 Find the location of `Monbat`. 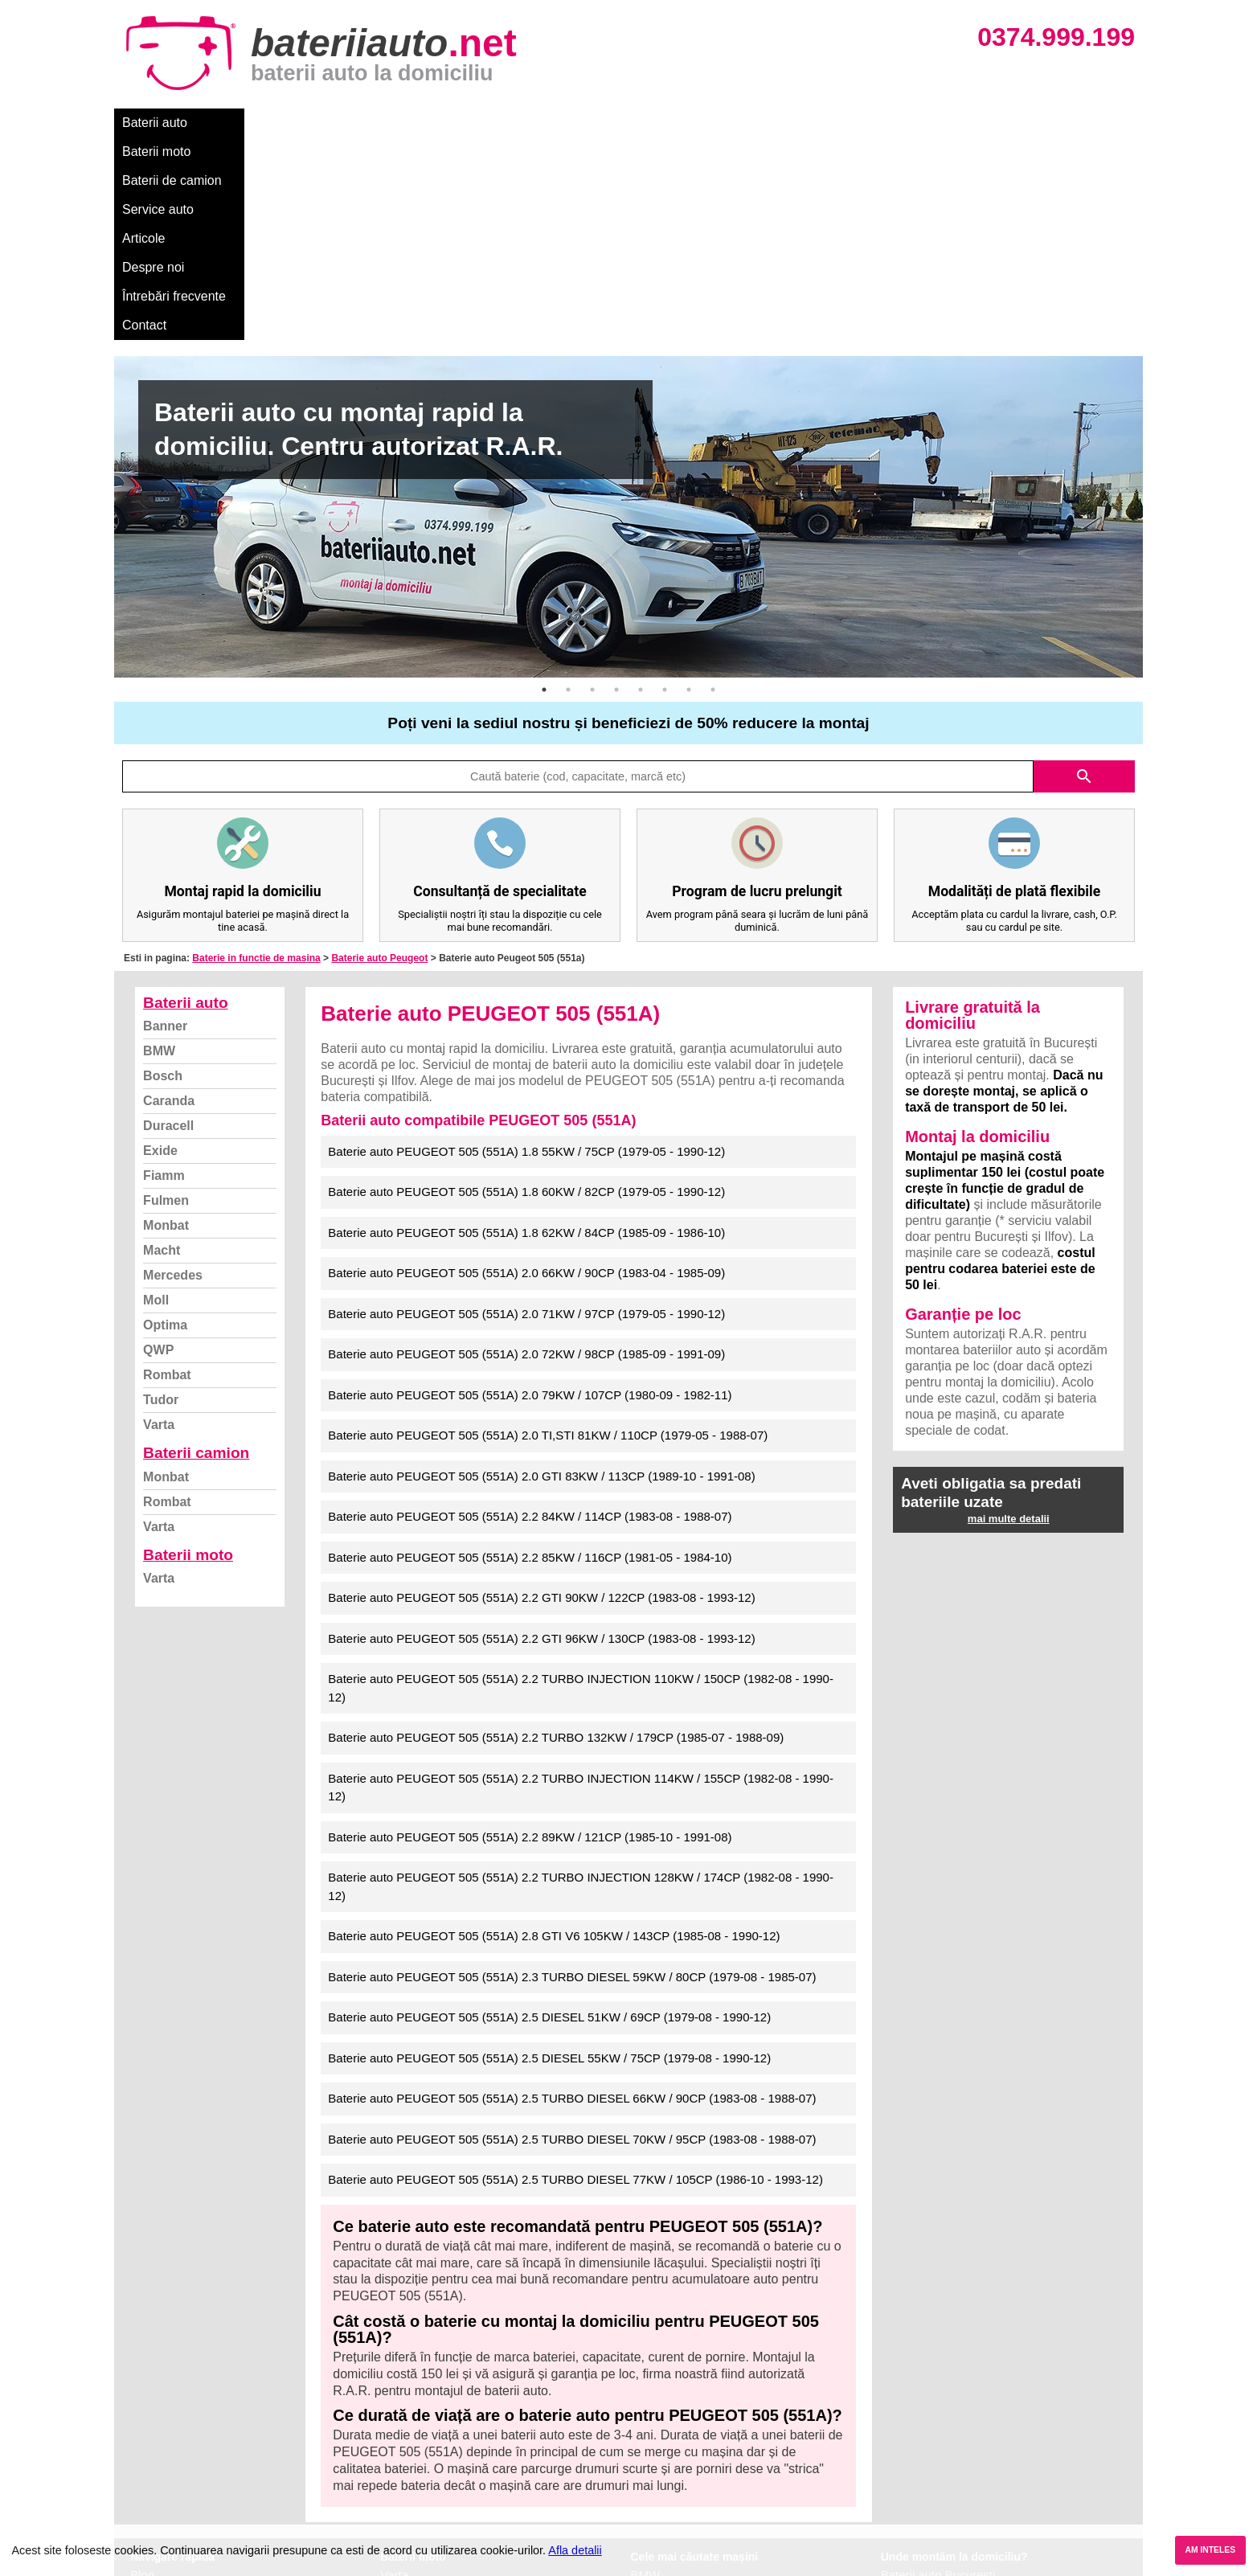

Monbat is located at coordinates (166, 1023).